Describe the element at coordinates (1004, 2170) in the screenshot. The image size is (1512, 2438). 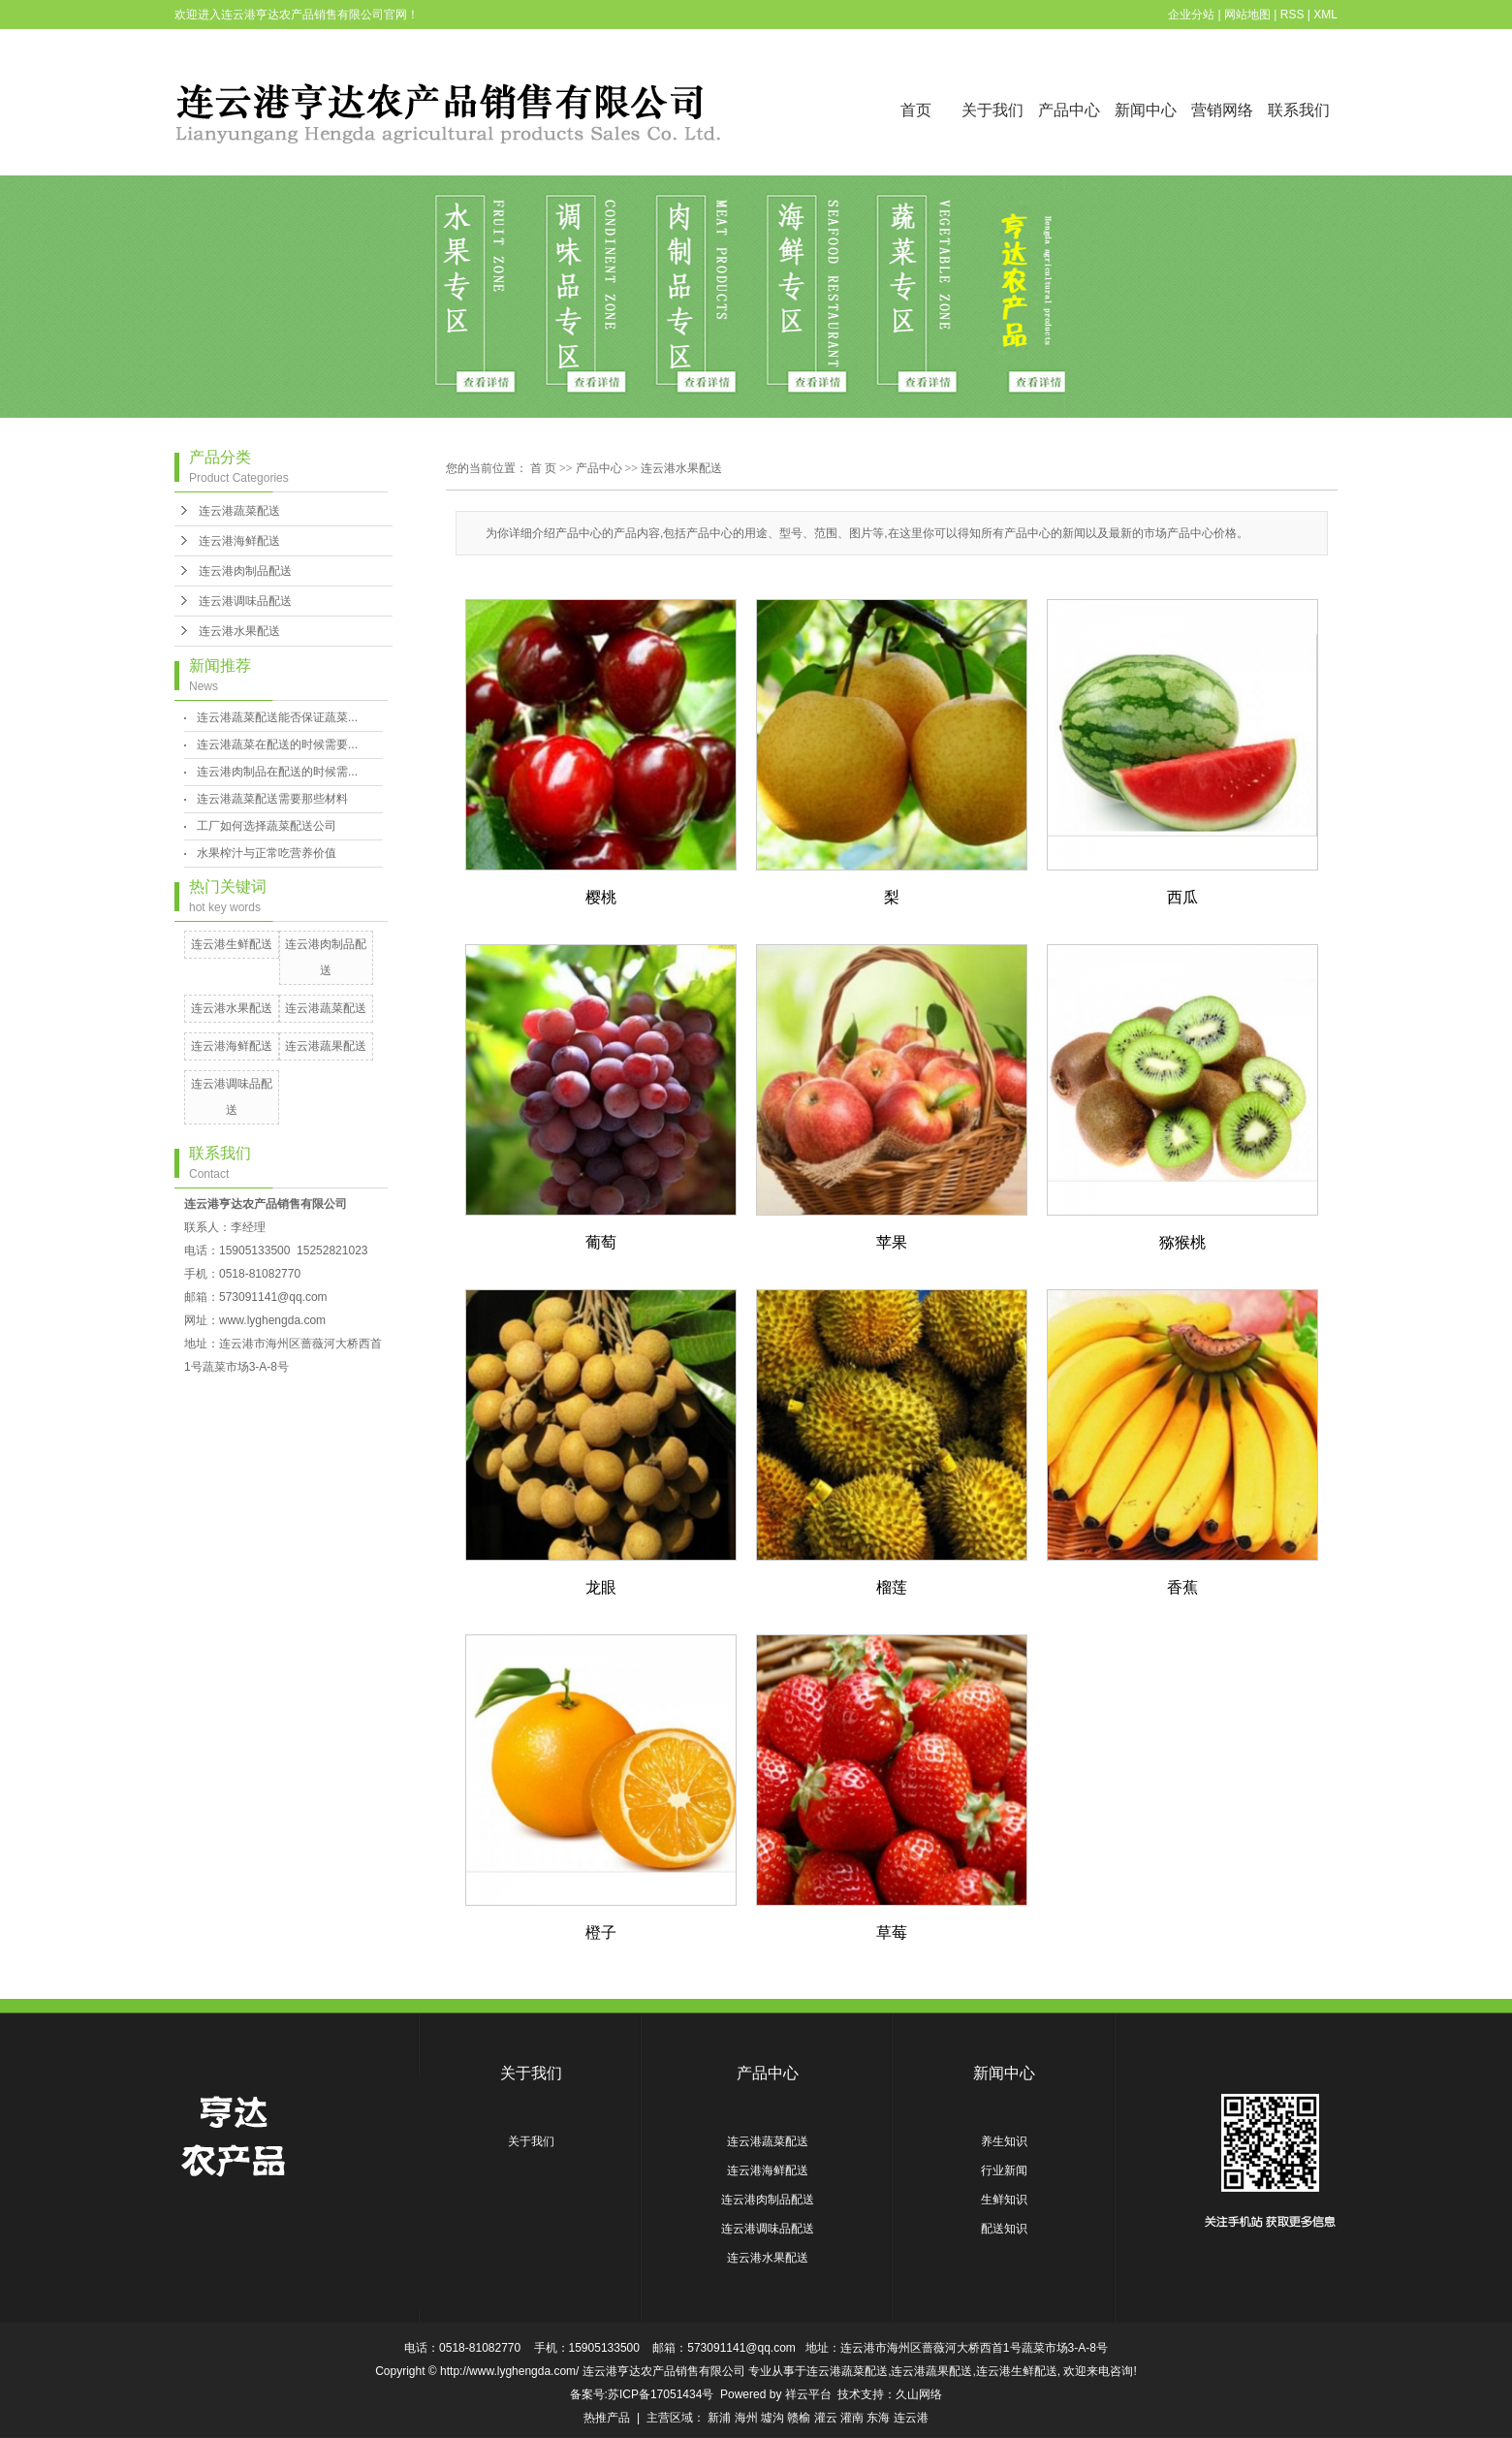
I see `行业新闻` at that location.